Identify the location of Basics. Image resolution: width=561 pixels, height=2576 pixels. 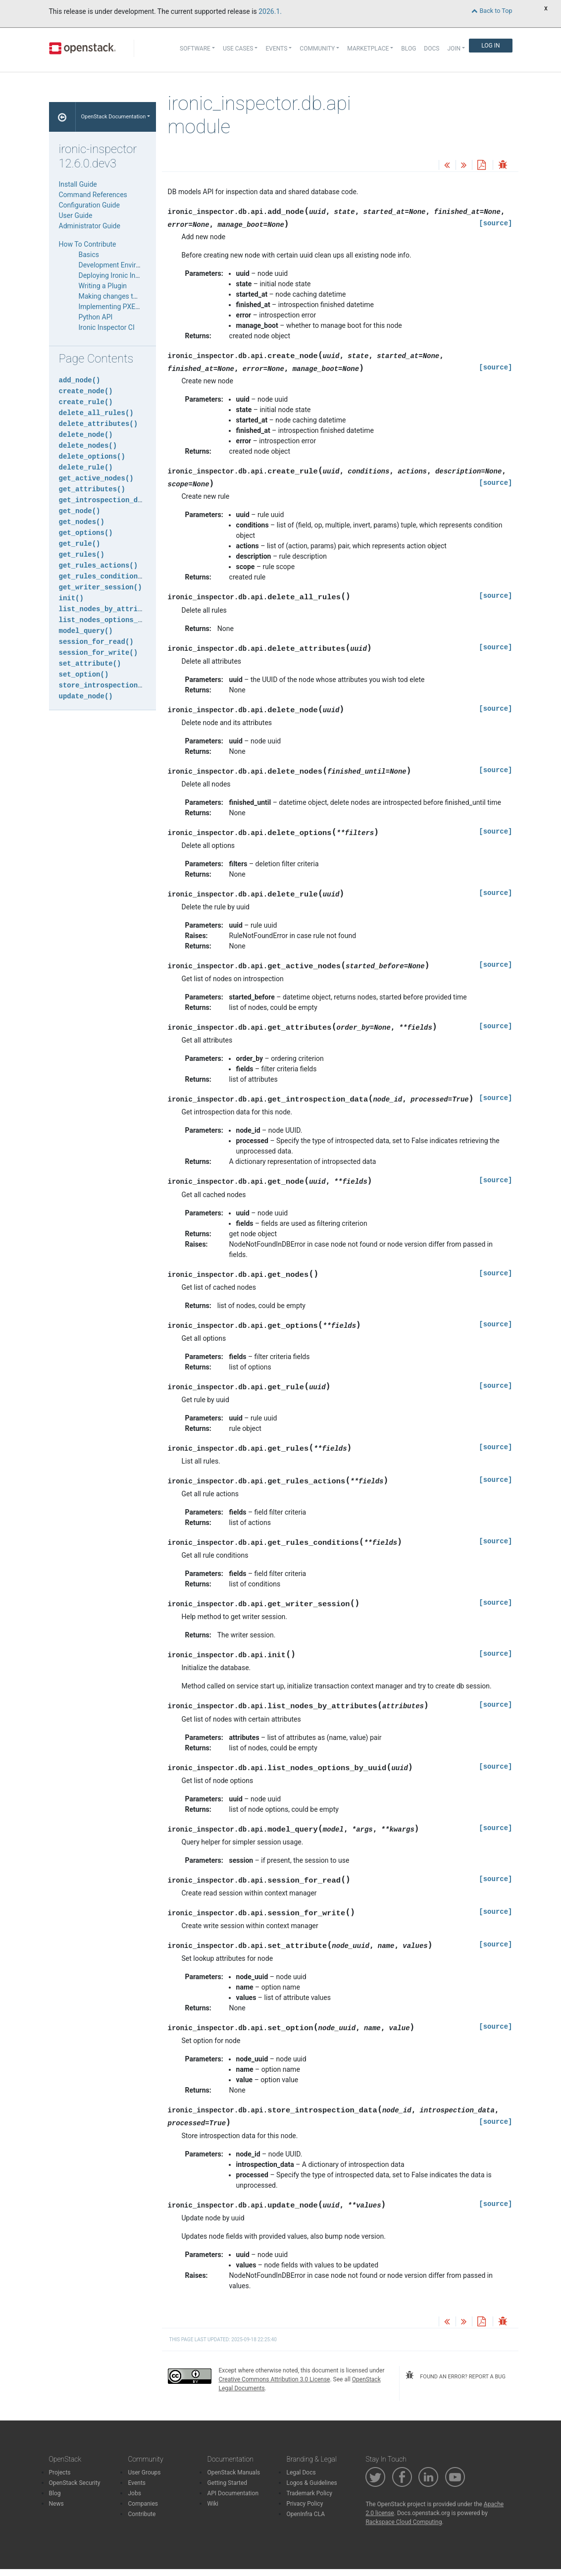
(89, 255).